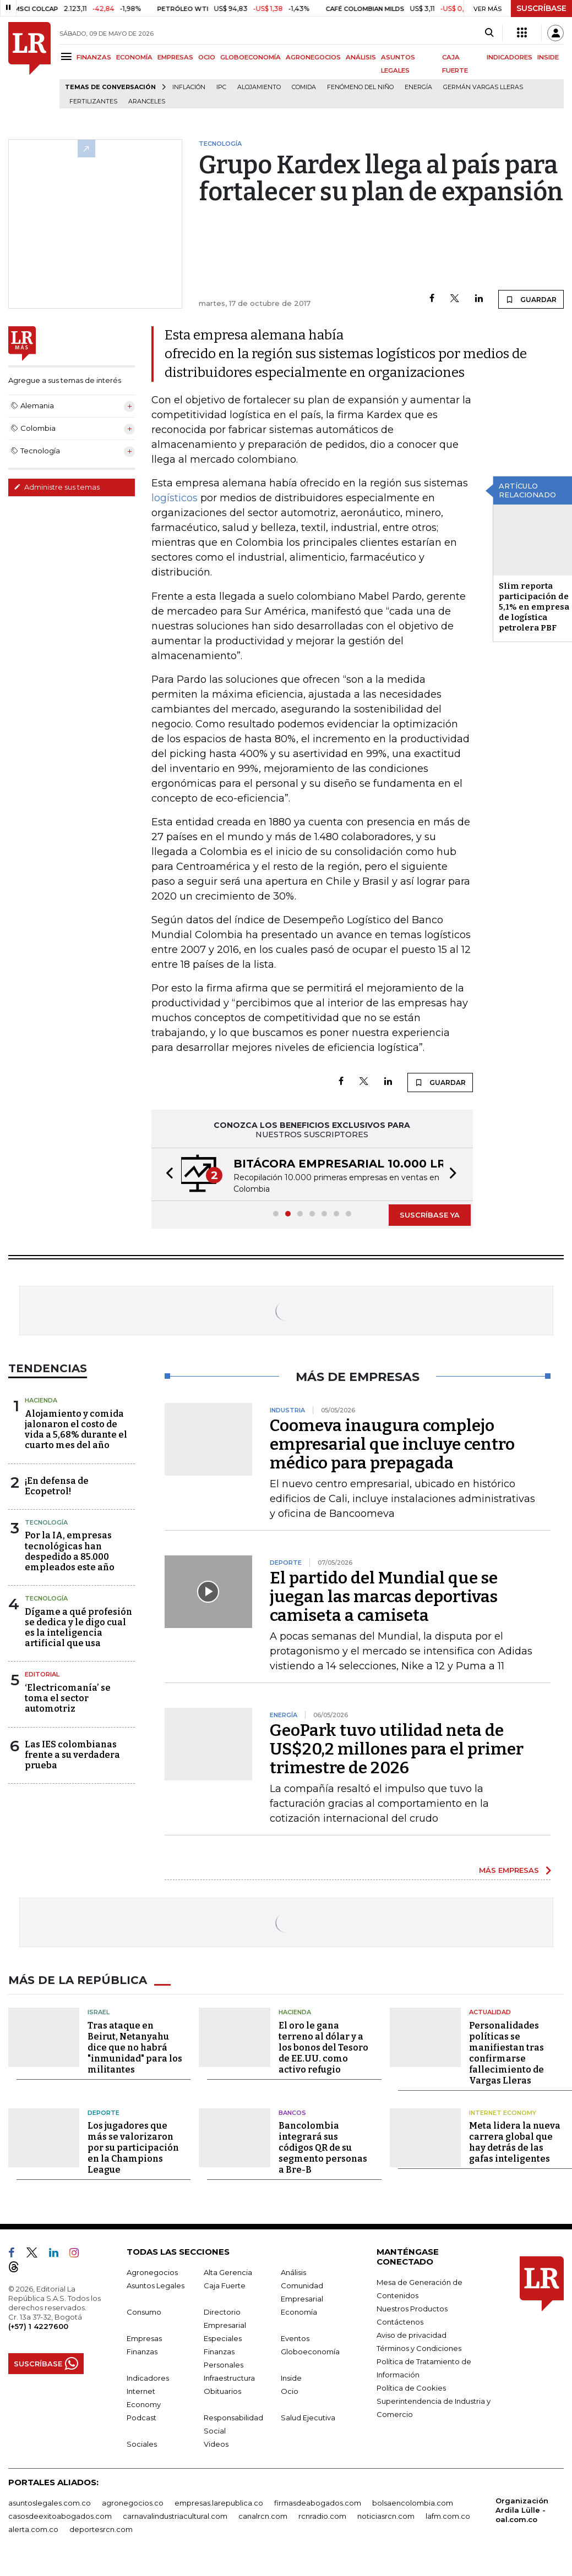 The height and width of the screenshot is (2576, 572). What do you see at coordinates (221, 87) in the screenshot?
I see `IPC` at bounding box center [221, 87].